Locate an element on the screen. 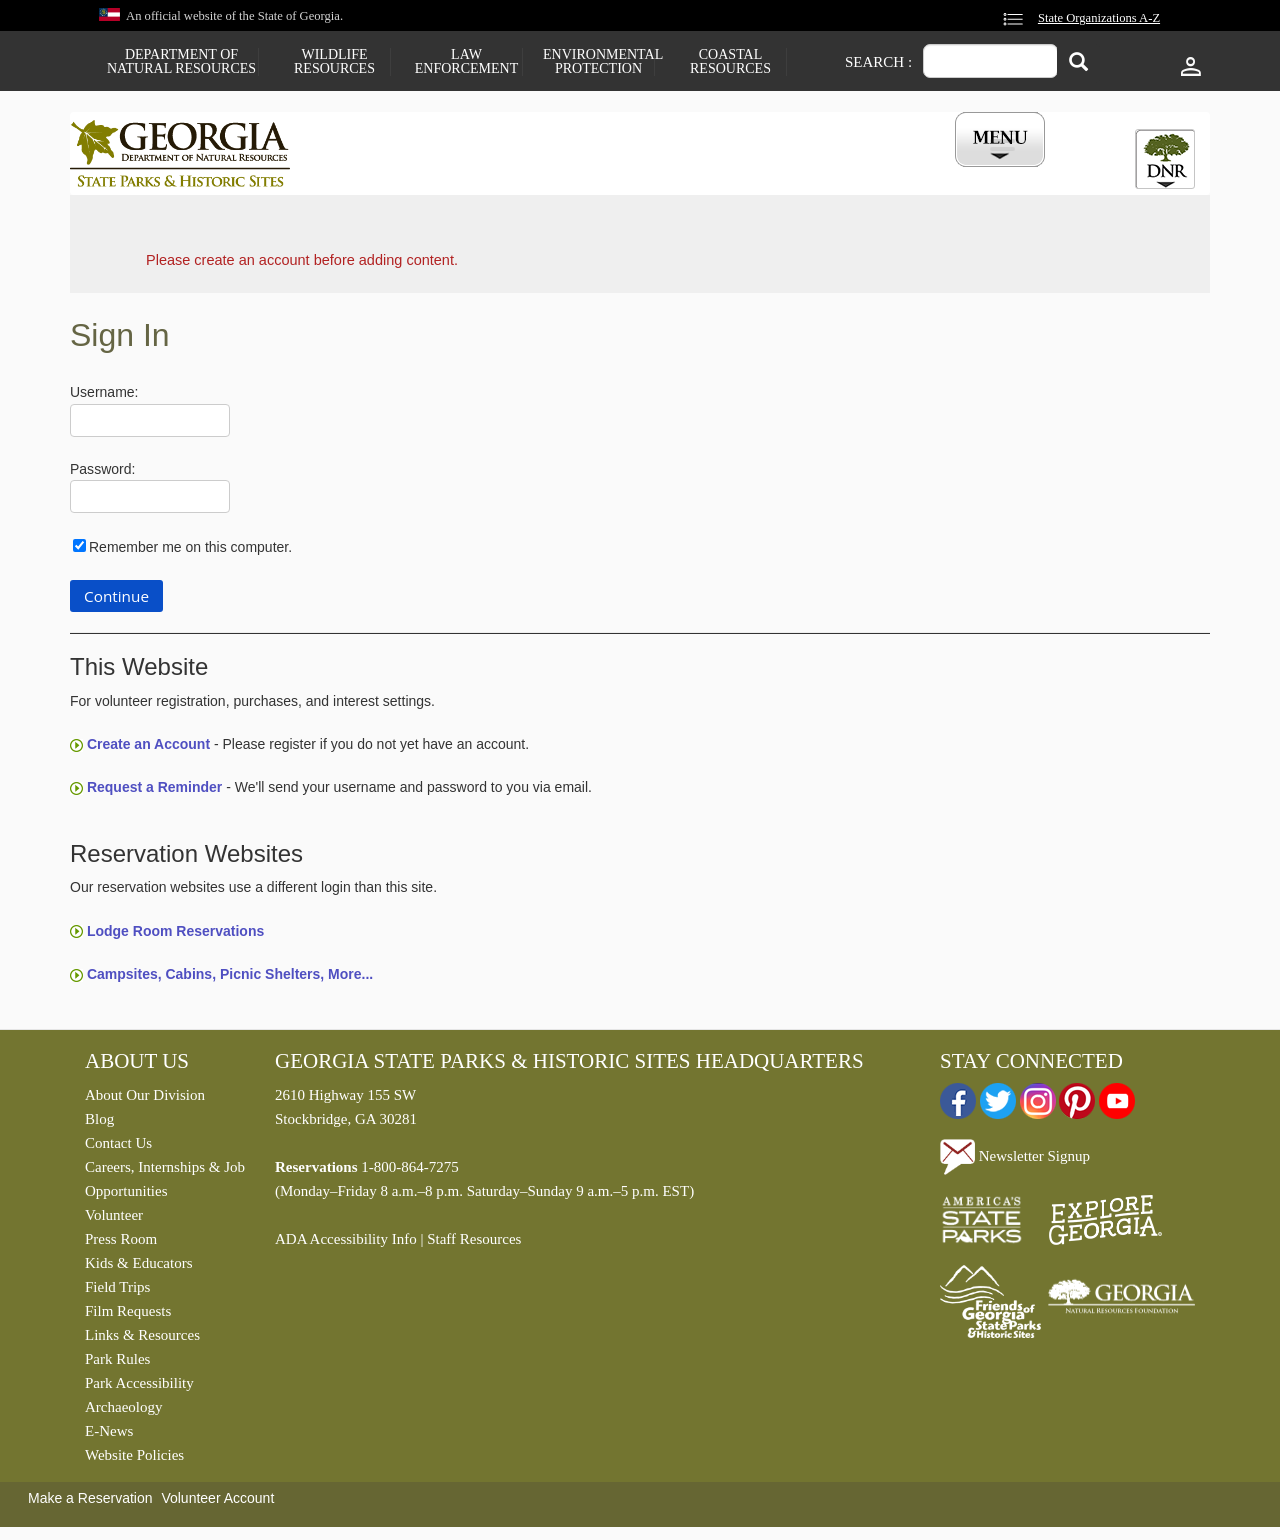  Careers is located at coordinates (622, 173).